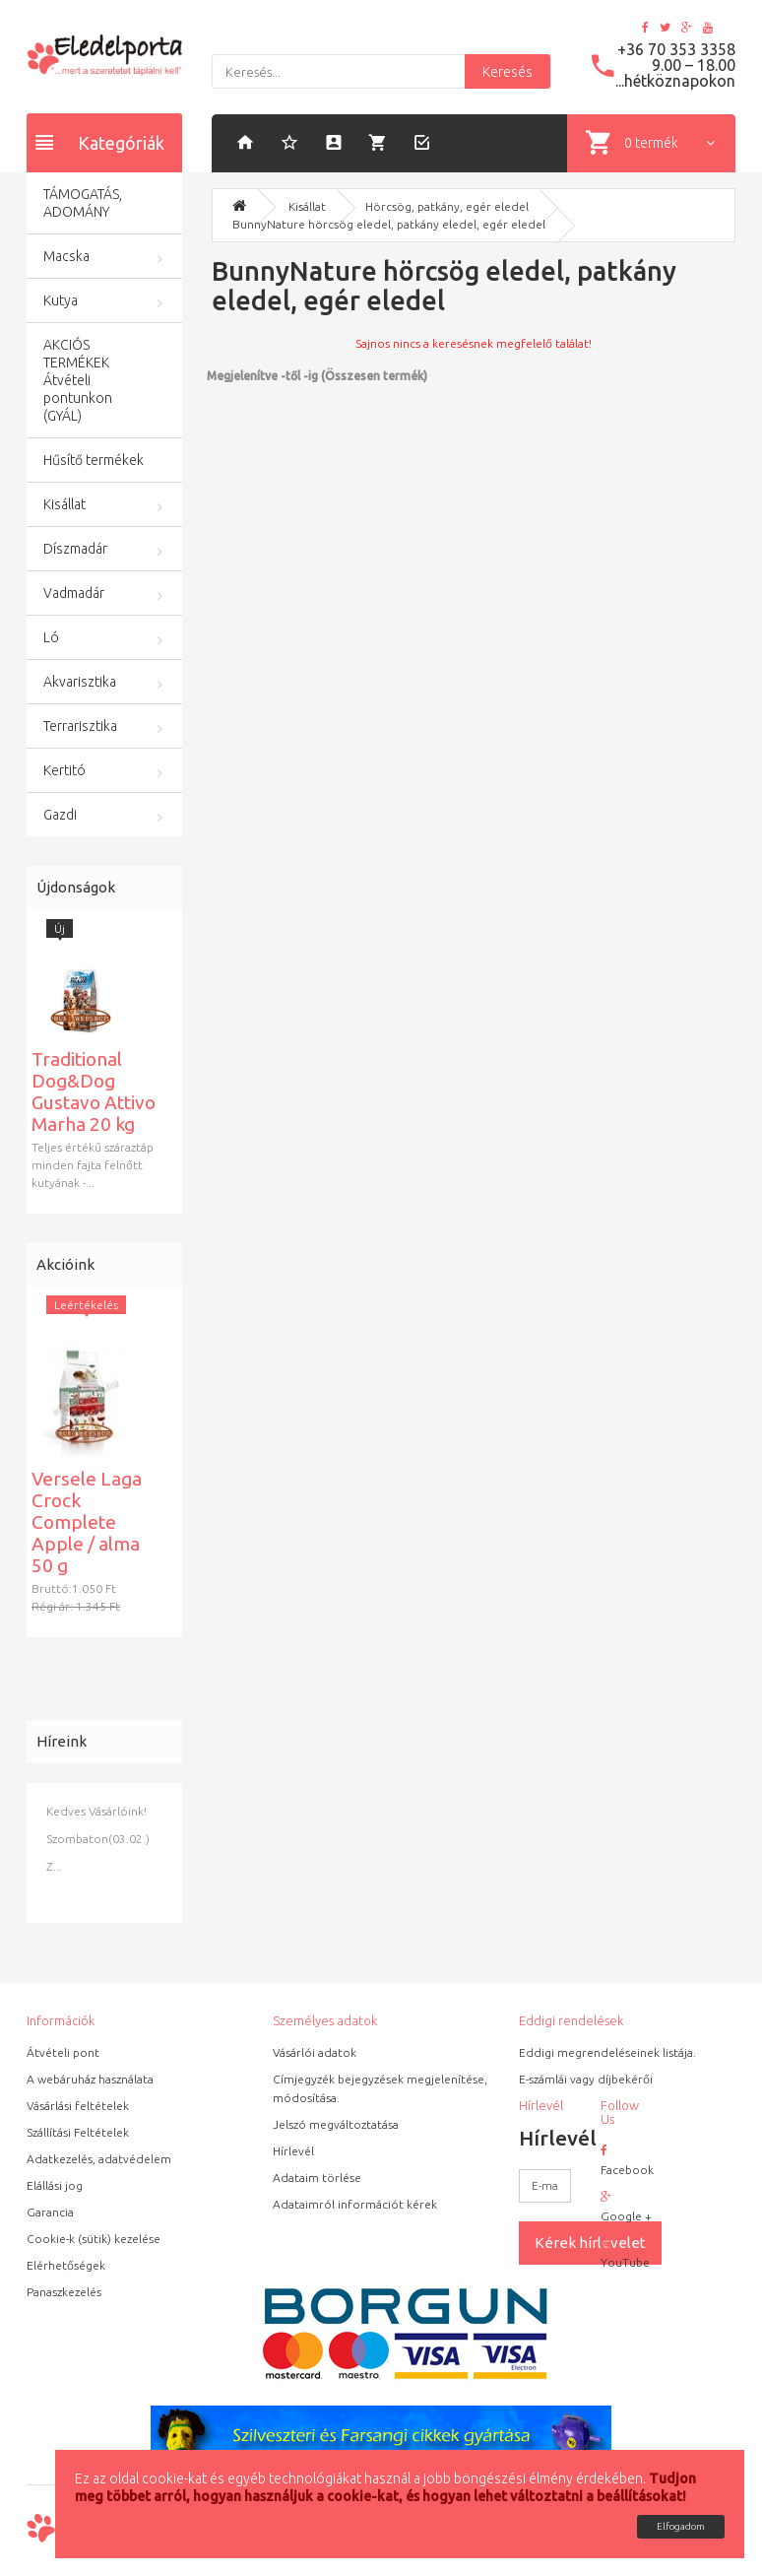  What do you see at coordinates (75, 887) in the screenshot?
I see `Újdonságok` at bounding box center [75, 887].